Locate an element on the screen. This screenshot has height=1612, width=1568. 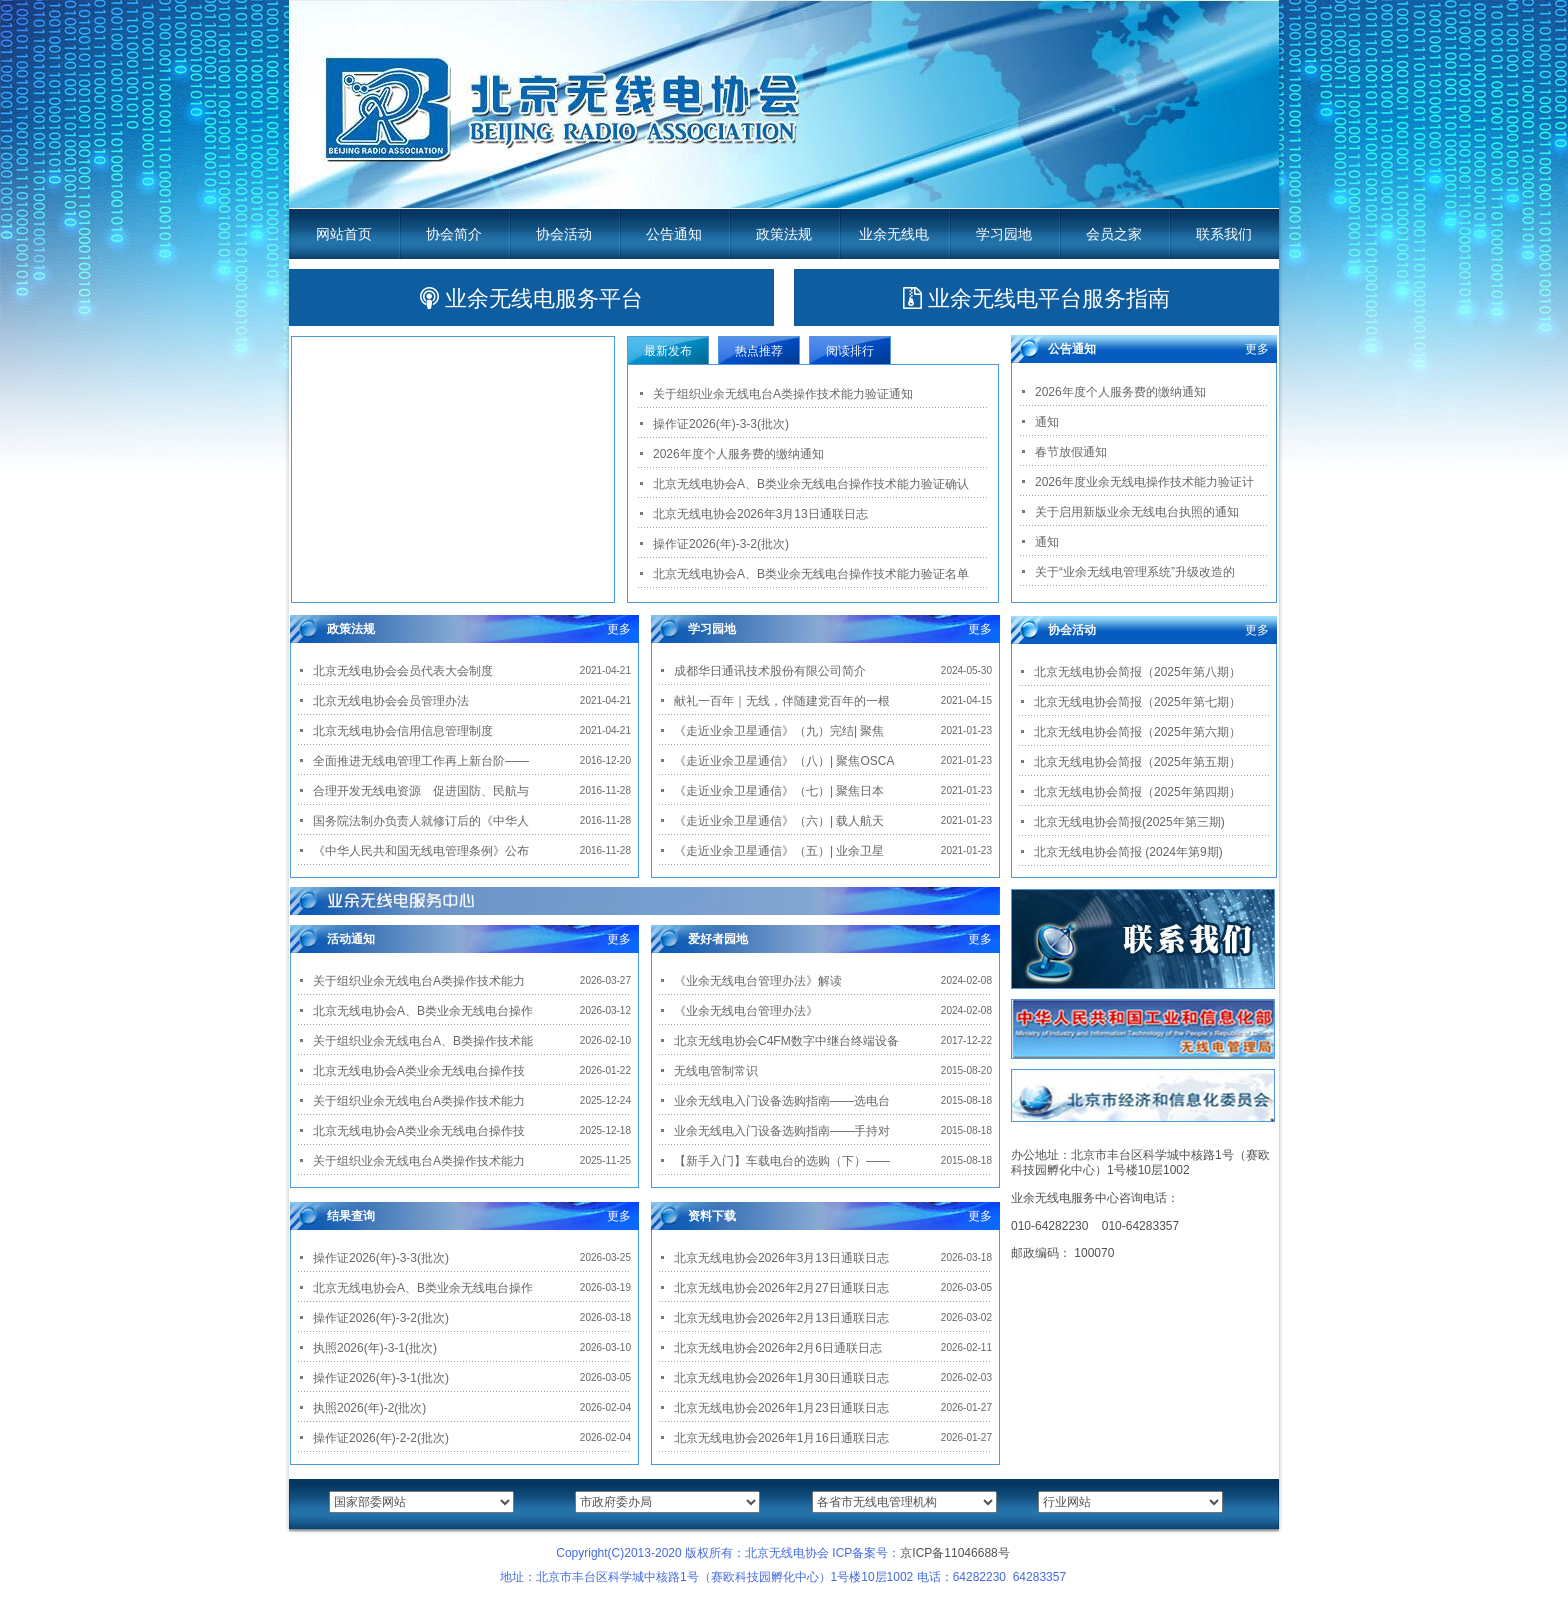
政策法规 is located at coordinates (784, 234).